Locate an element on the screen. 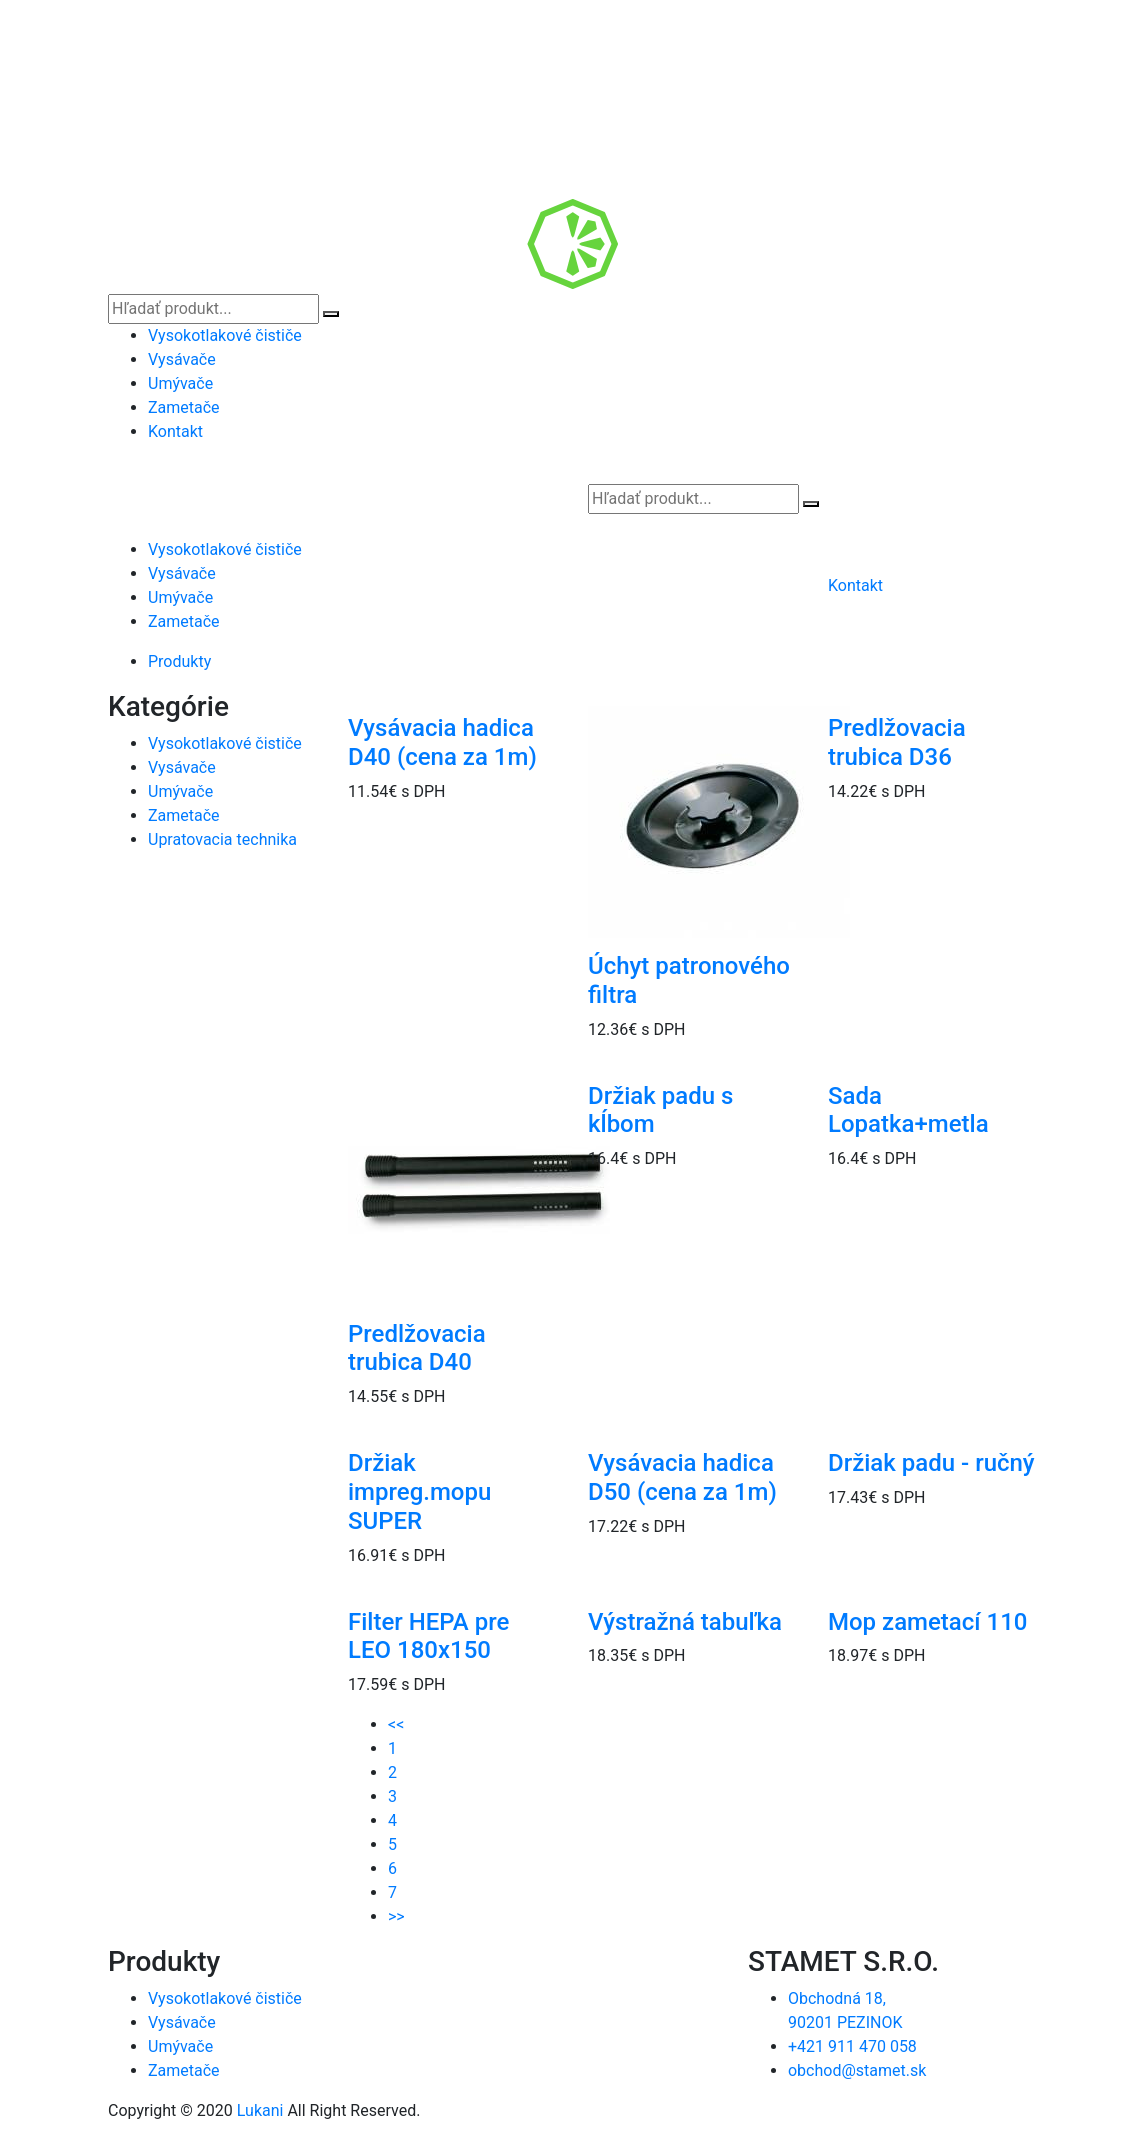 The height and width of the screenshot is (2139, 1146). Lukani is located at coordinates (260, 2110).